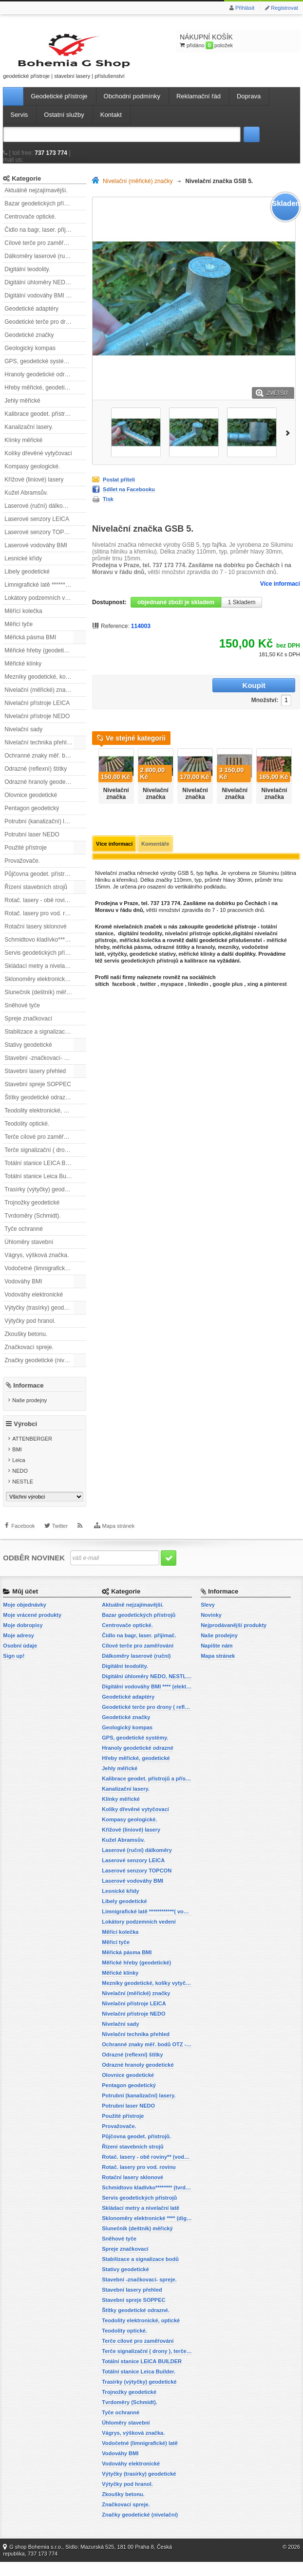 Image resolution: width=303 pixels, height=2576 pixels. Describe the element at coordinates (40, 515) in the screenshot. I see `Laserové (ruční) dálkoměry` at that location.